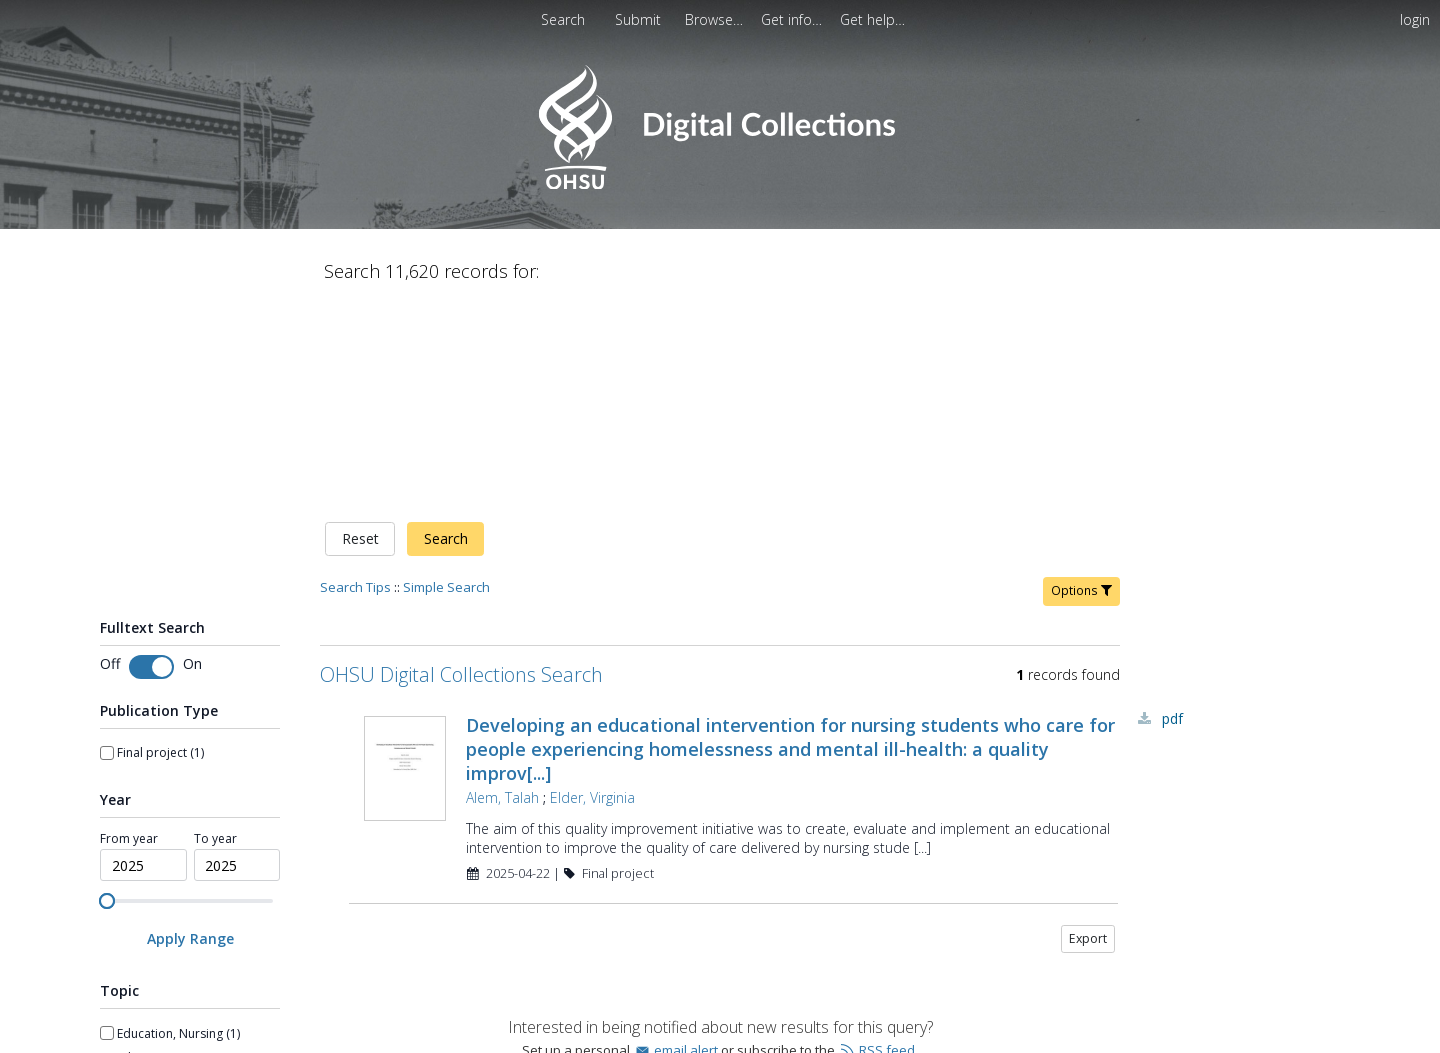  I want to click on Elder, Virginia, so click(592, 587).